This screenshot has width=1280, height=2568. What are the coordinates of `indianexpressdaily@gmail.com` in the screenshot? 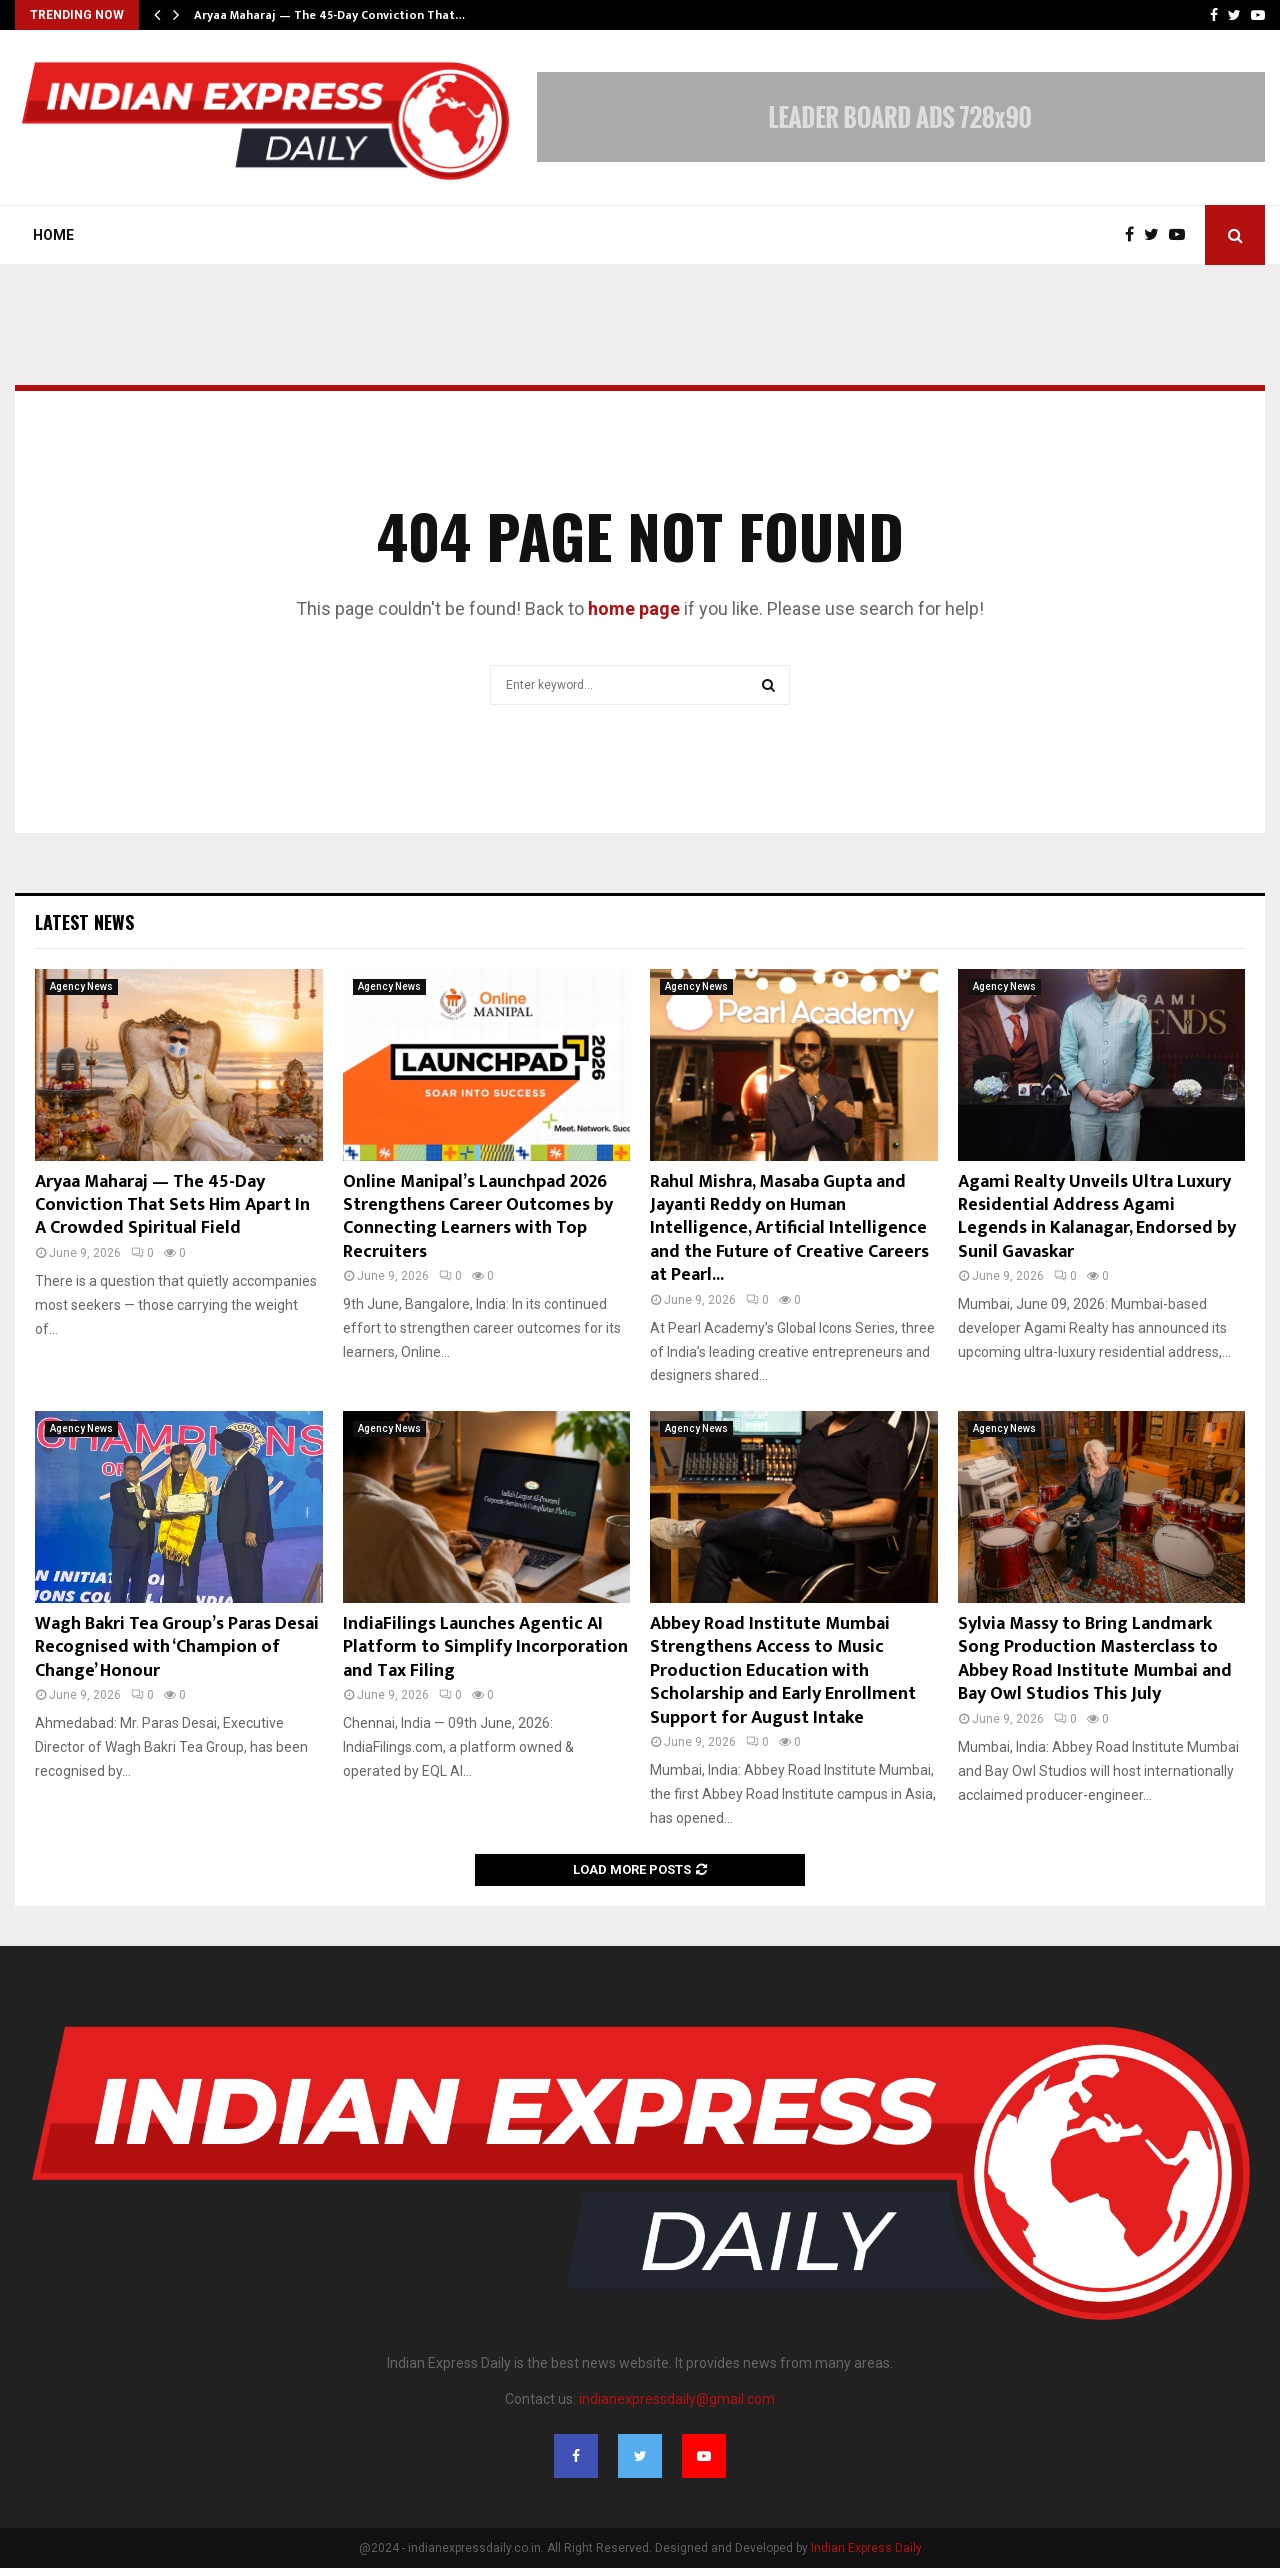 It's located at (677, 2399).